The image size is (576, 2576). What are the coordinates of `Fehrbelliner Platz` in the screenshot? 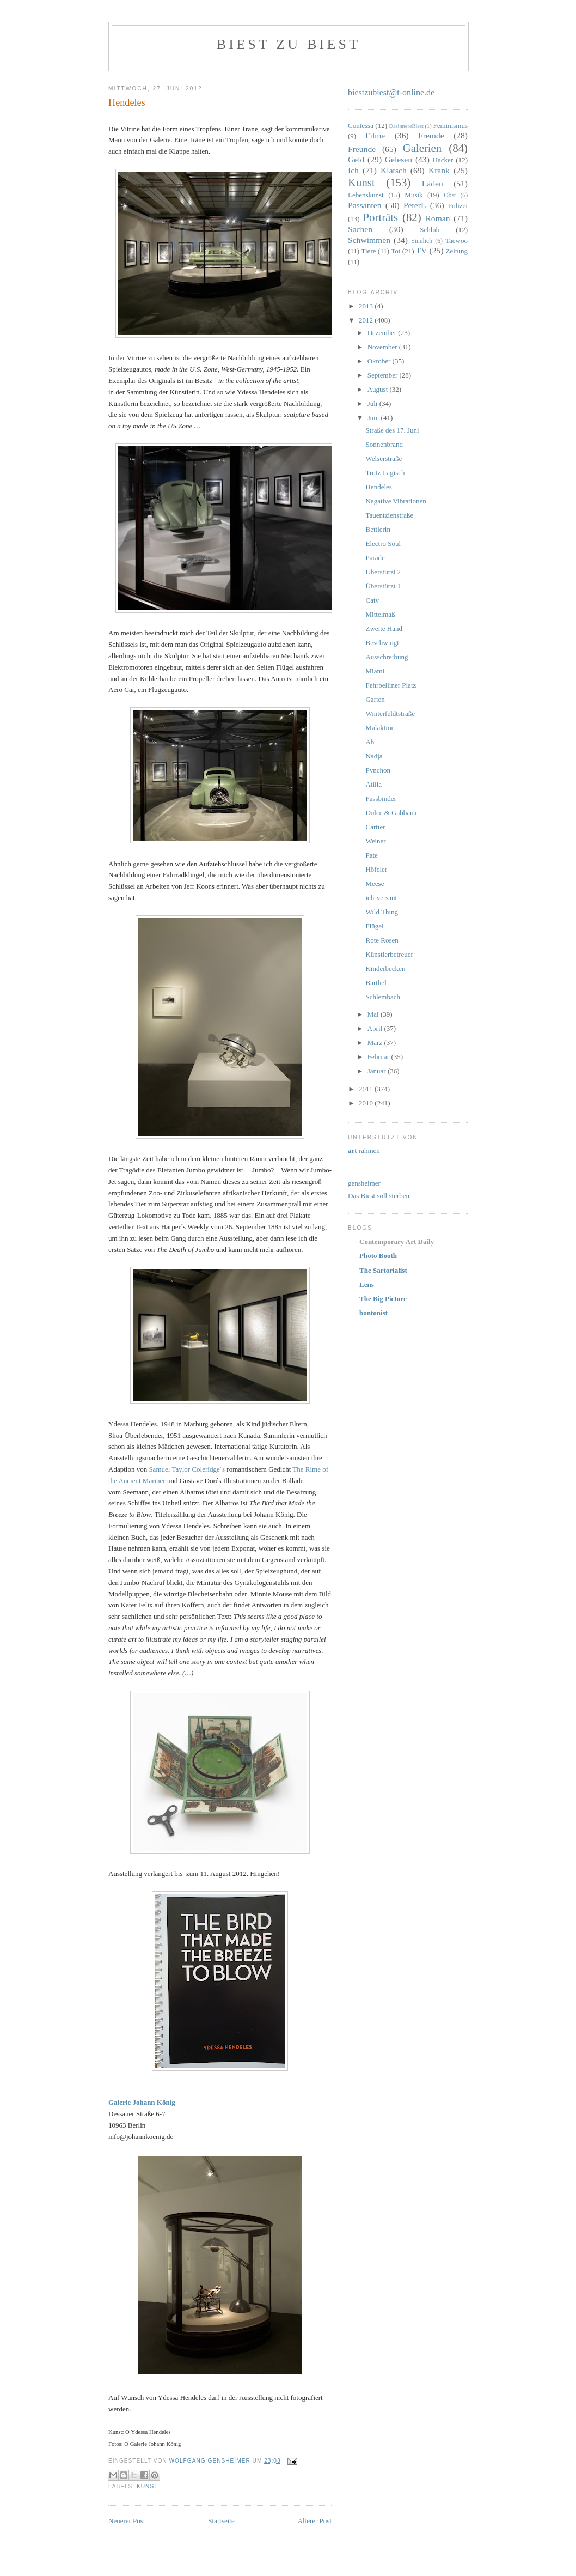 It's located at (390, 685).